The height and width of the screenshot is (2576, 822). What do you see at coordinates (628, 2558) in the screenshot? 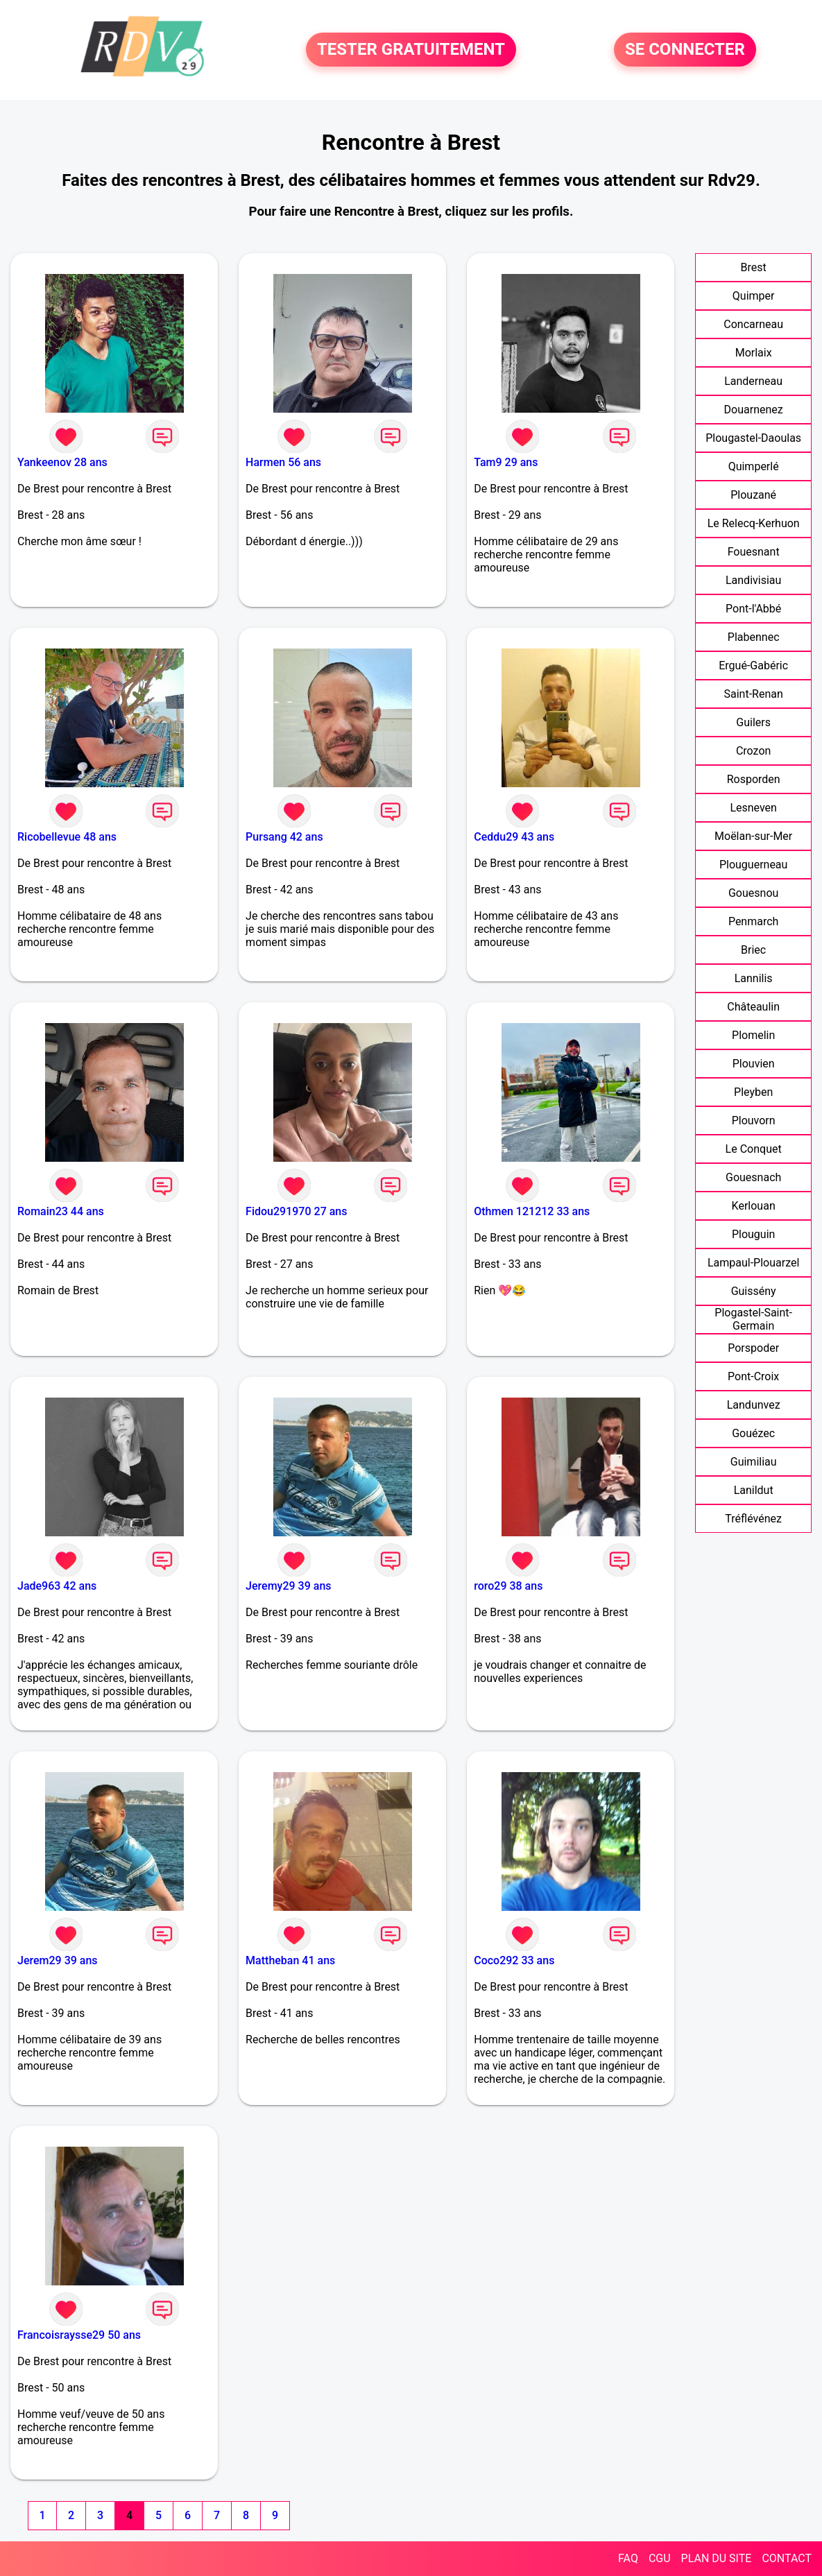
I see `FAQ` at bounding box center [628, 2558].